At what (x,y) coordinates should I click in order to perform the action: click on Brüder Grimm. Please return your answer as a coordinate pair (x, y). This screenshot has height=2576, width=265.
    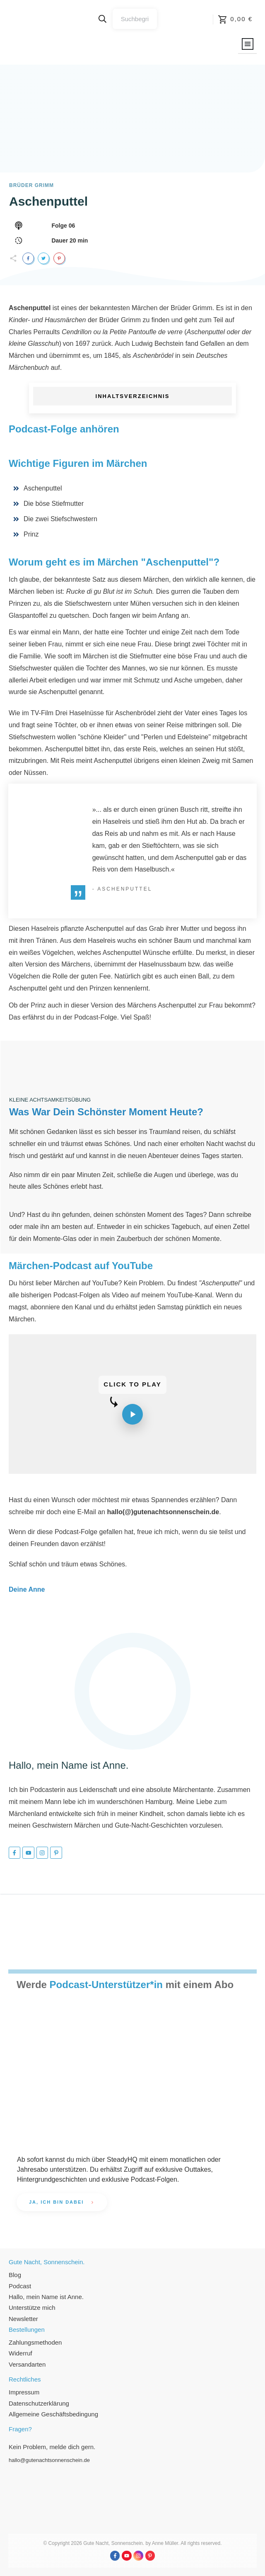
    Looking at the image, I should click on (120, 319).